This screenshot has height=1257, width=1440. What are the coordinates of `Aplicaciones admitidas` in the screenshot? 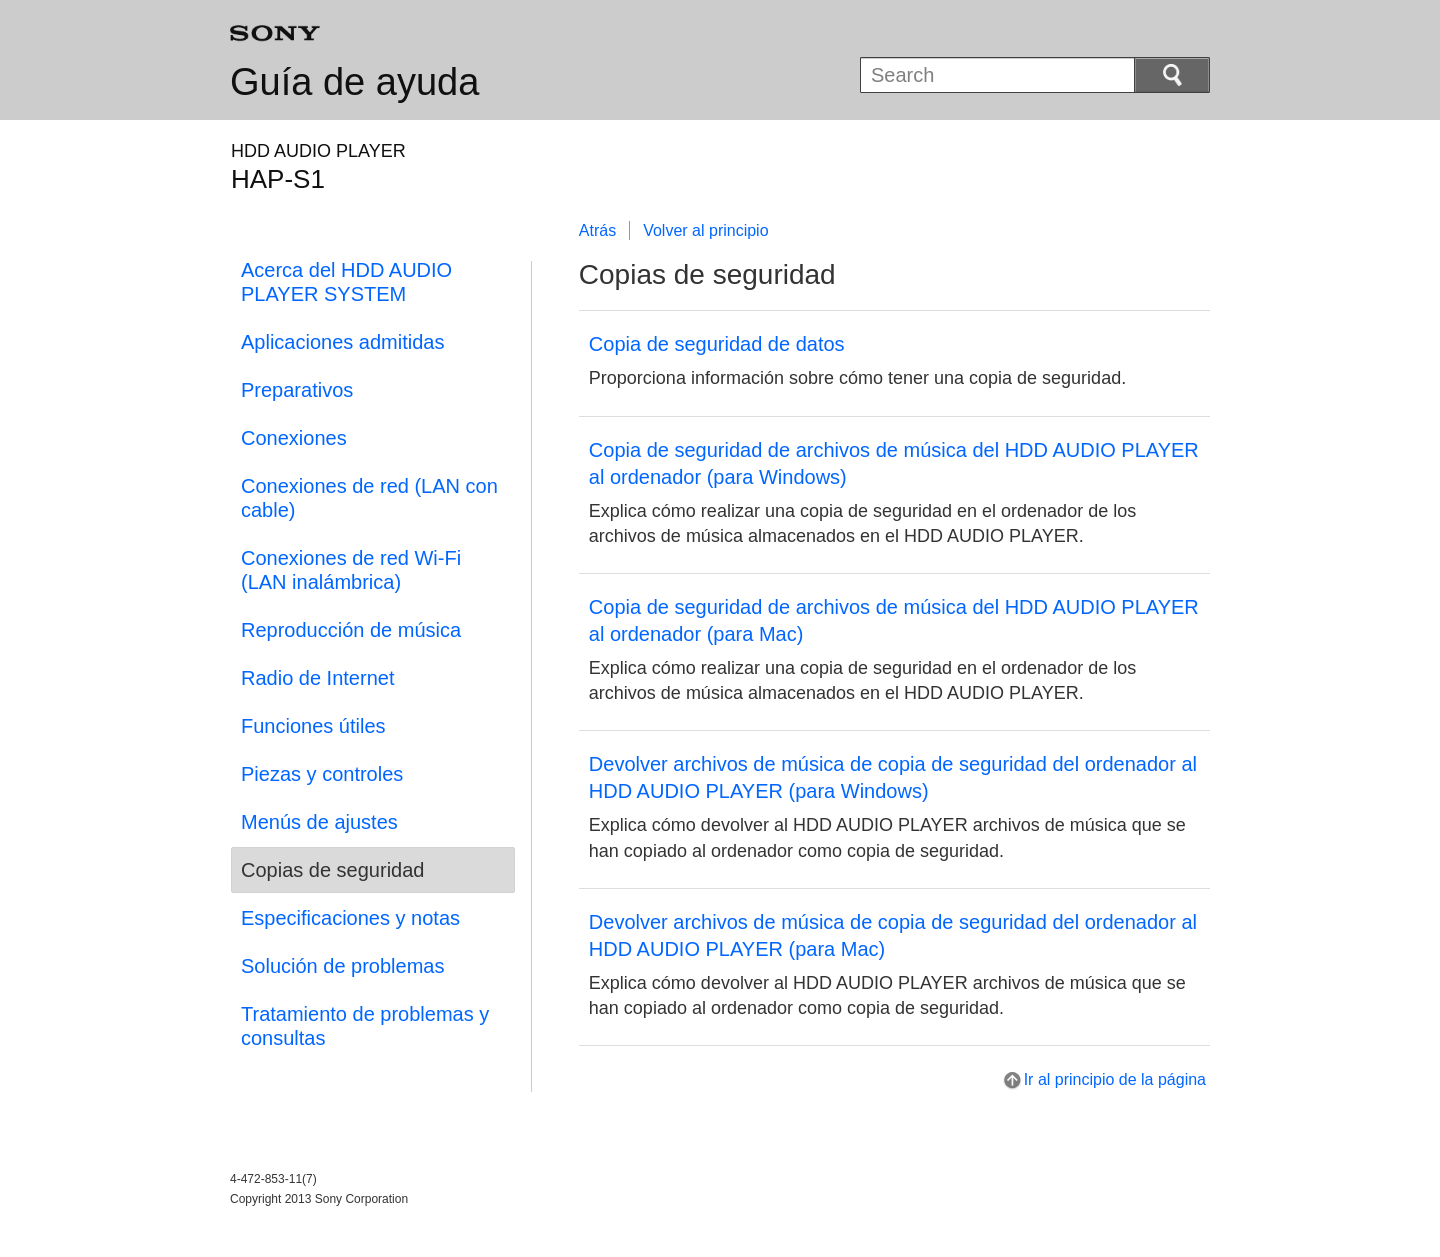 It's located at (342, 342).